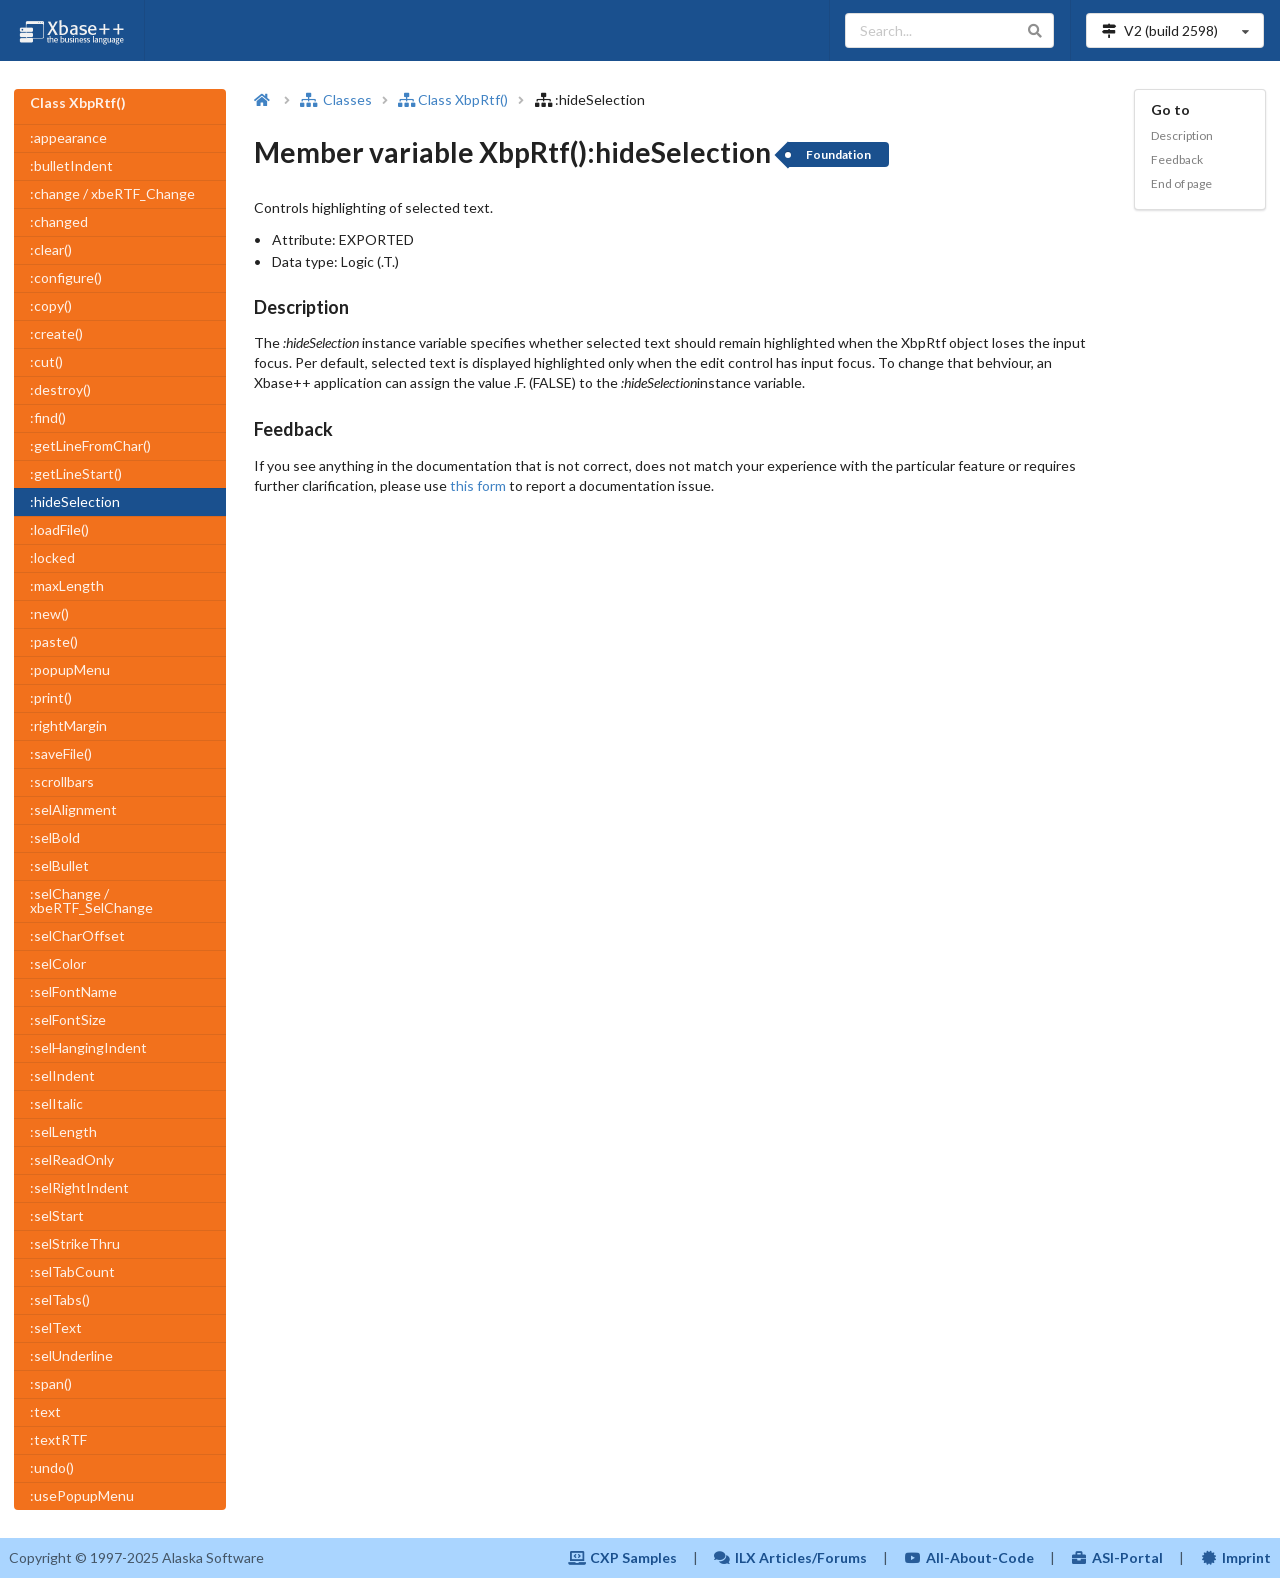  Describe the element at coordinates (68, 725) in the screenshot. I see `:rightMargin` at that location.